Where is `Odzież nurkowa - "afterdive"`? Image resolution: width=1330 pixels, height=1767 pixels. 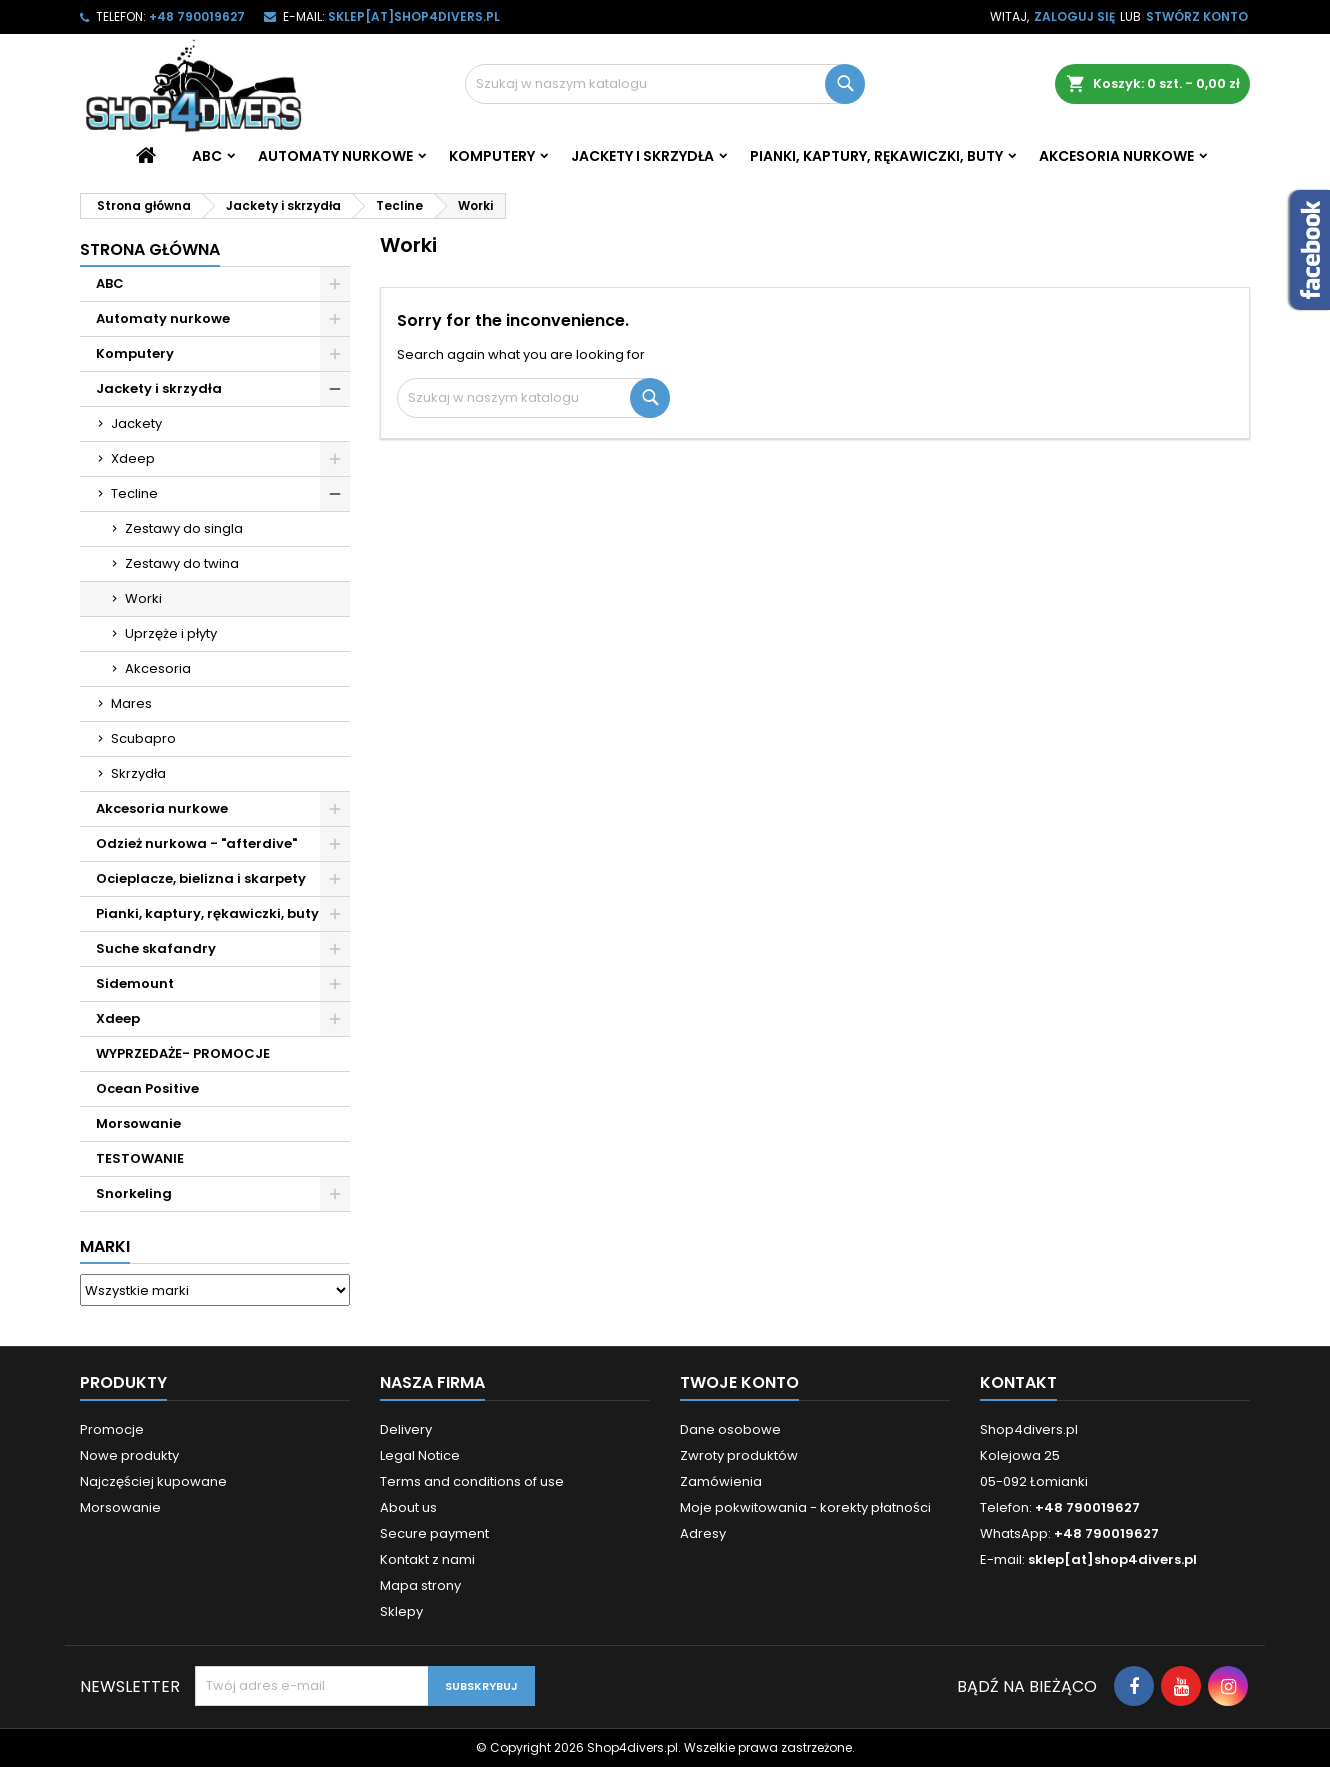
Odzież nurkowa - "afterdive" is located at coordinates (196, 843).